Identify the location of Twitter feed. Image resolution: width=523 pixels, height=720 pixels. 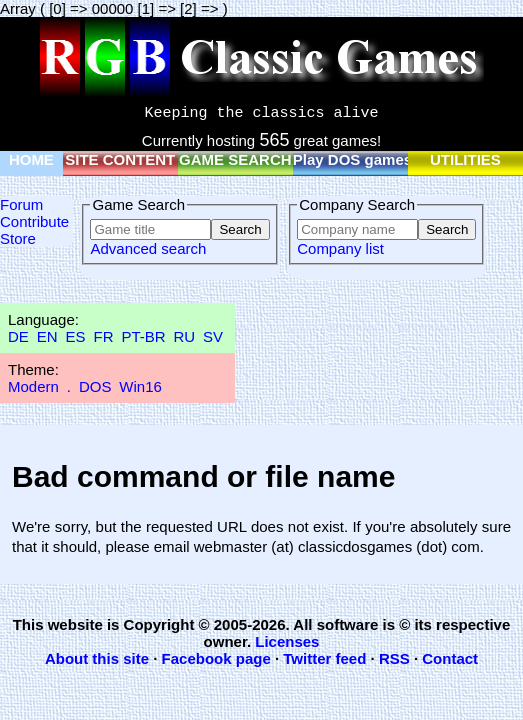
(324, 658).